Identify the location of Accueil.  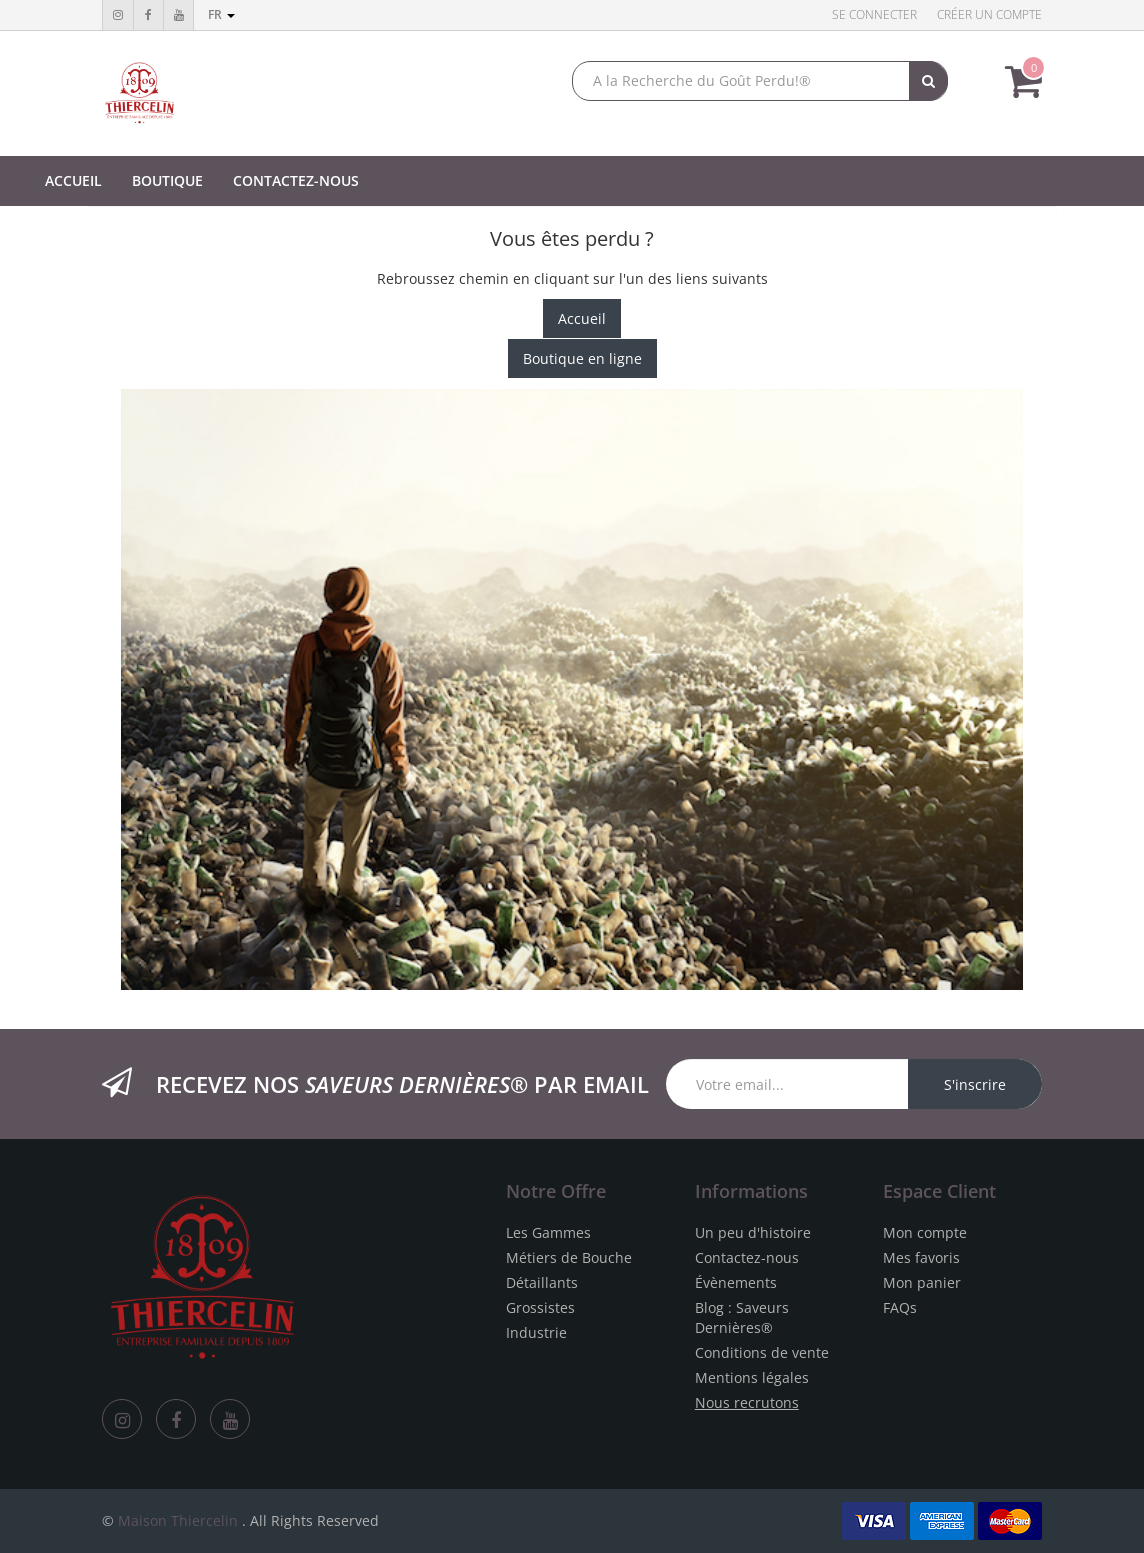
(582, 318).